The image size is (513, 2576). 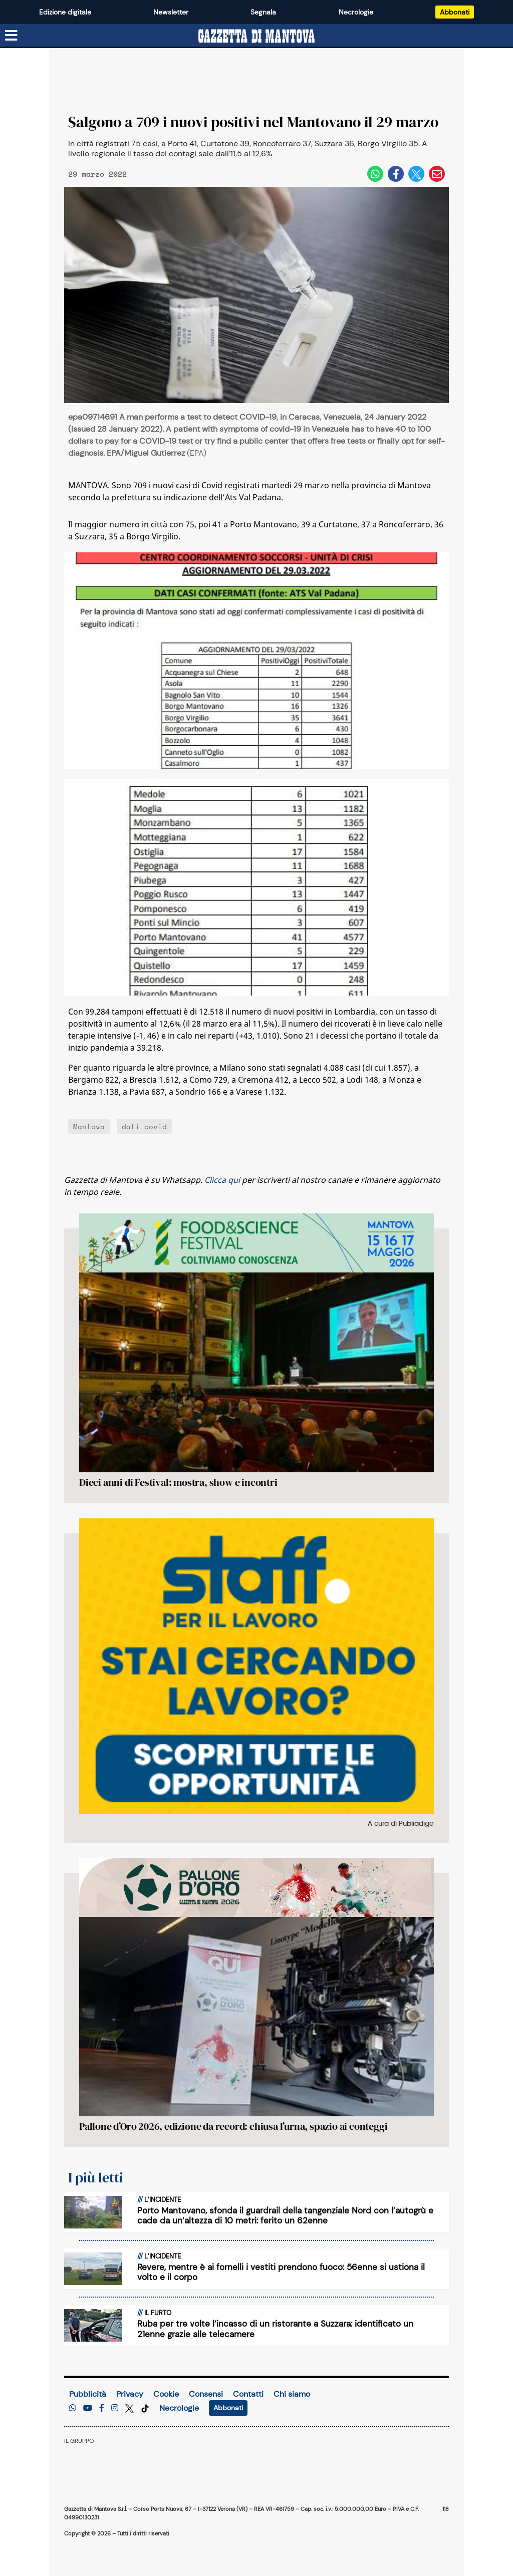 I want to click on dati covid, so click(x=144, y=1126).